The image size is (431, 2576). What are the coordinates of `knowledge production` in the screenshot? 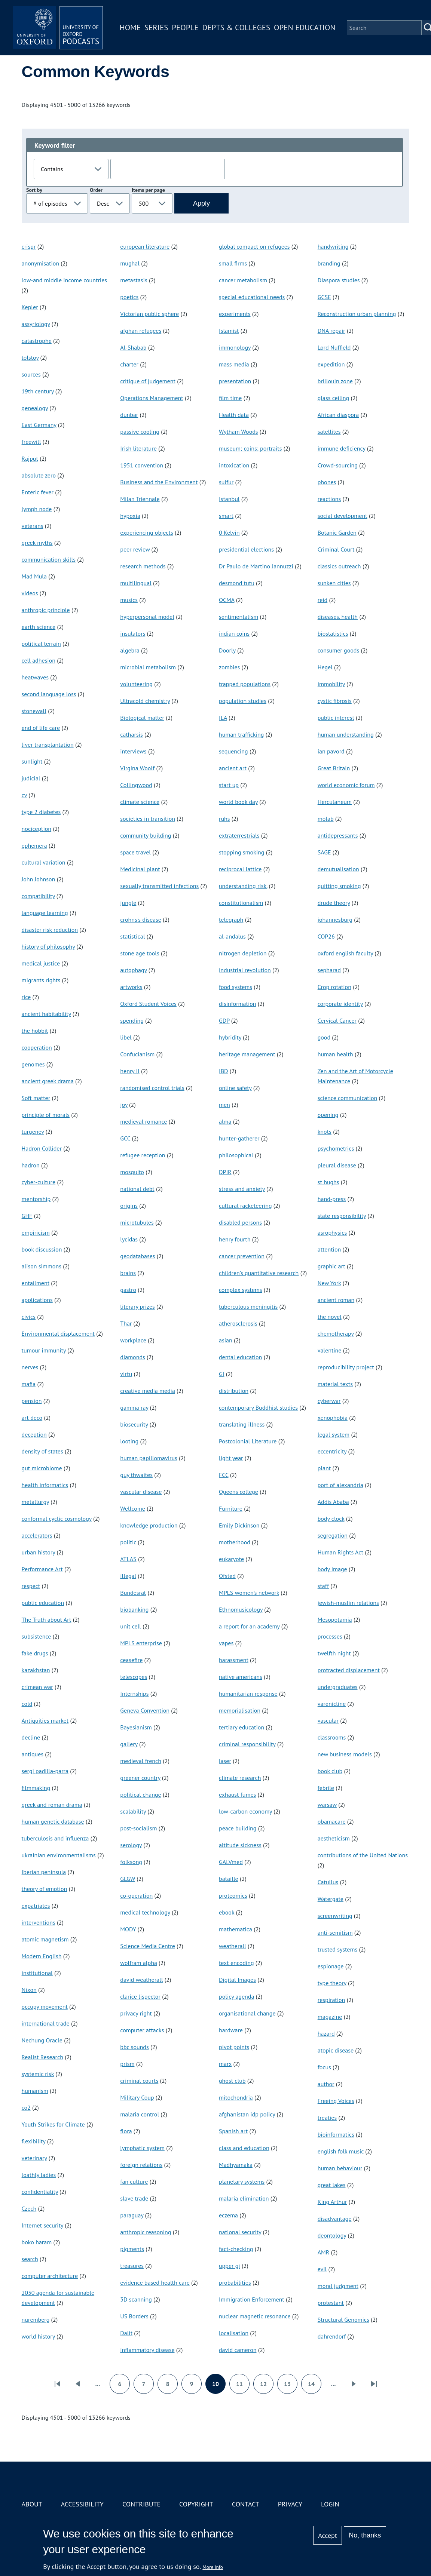 It's located at (148, 1525).